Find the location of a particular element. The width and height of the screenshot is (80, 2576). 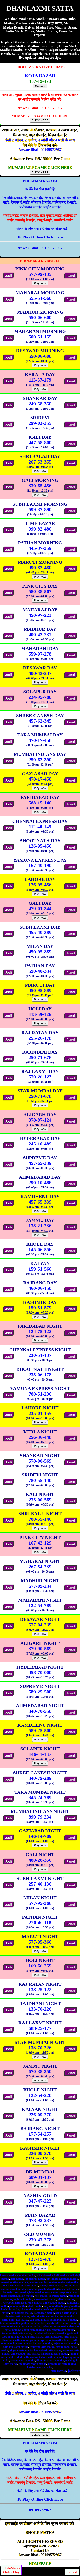

Jodi is located at coordinates (8, 275).